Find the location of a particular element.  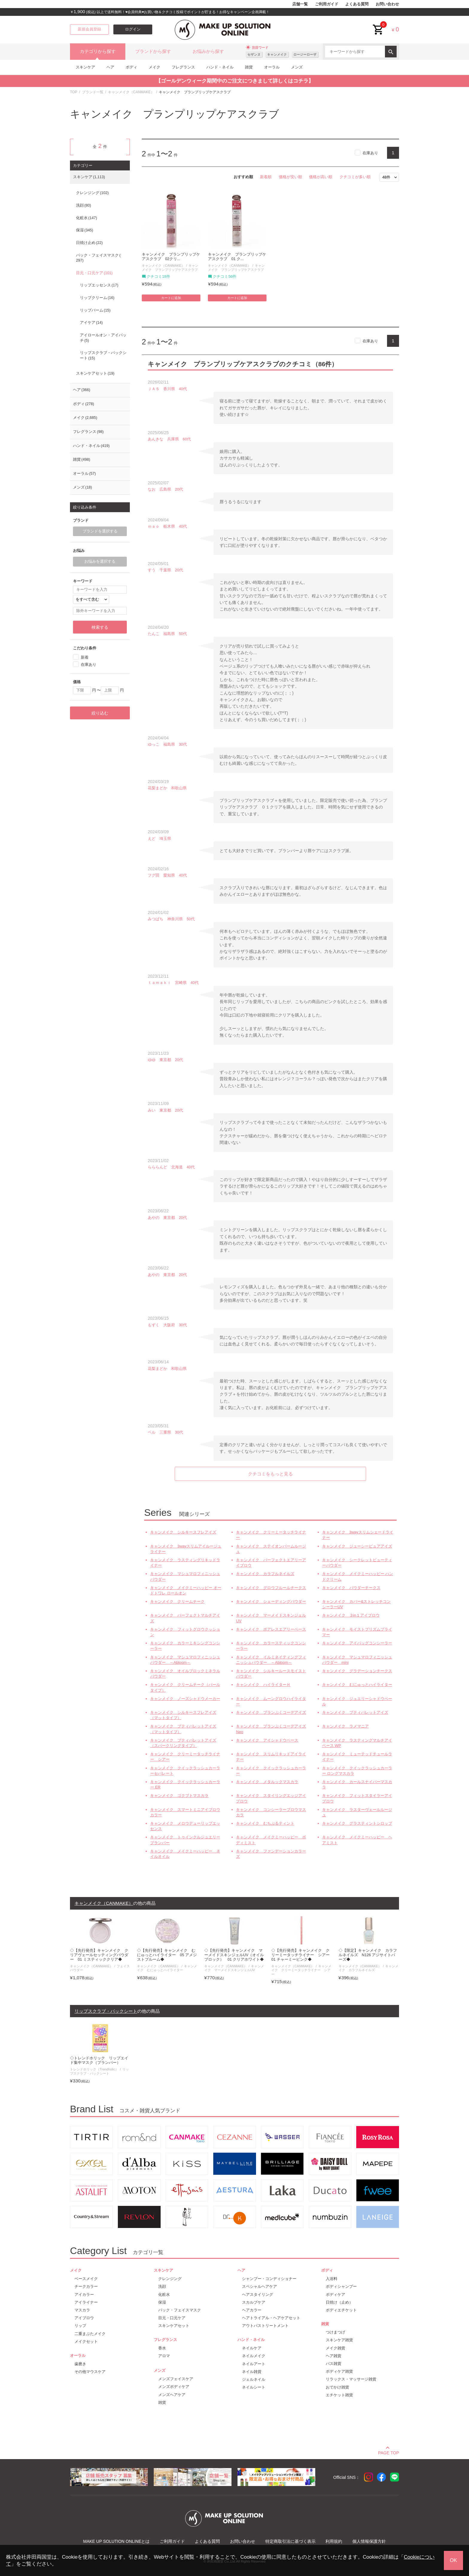

目元・口元ケア is located at coordinates (94, 273).